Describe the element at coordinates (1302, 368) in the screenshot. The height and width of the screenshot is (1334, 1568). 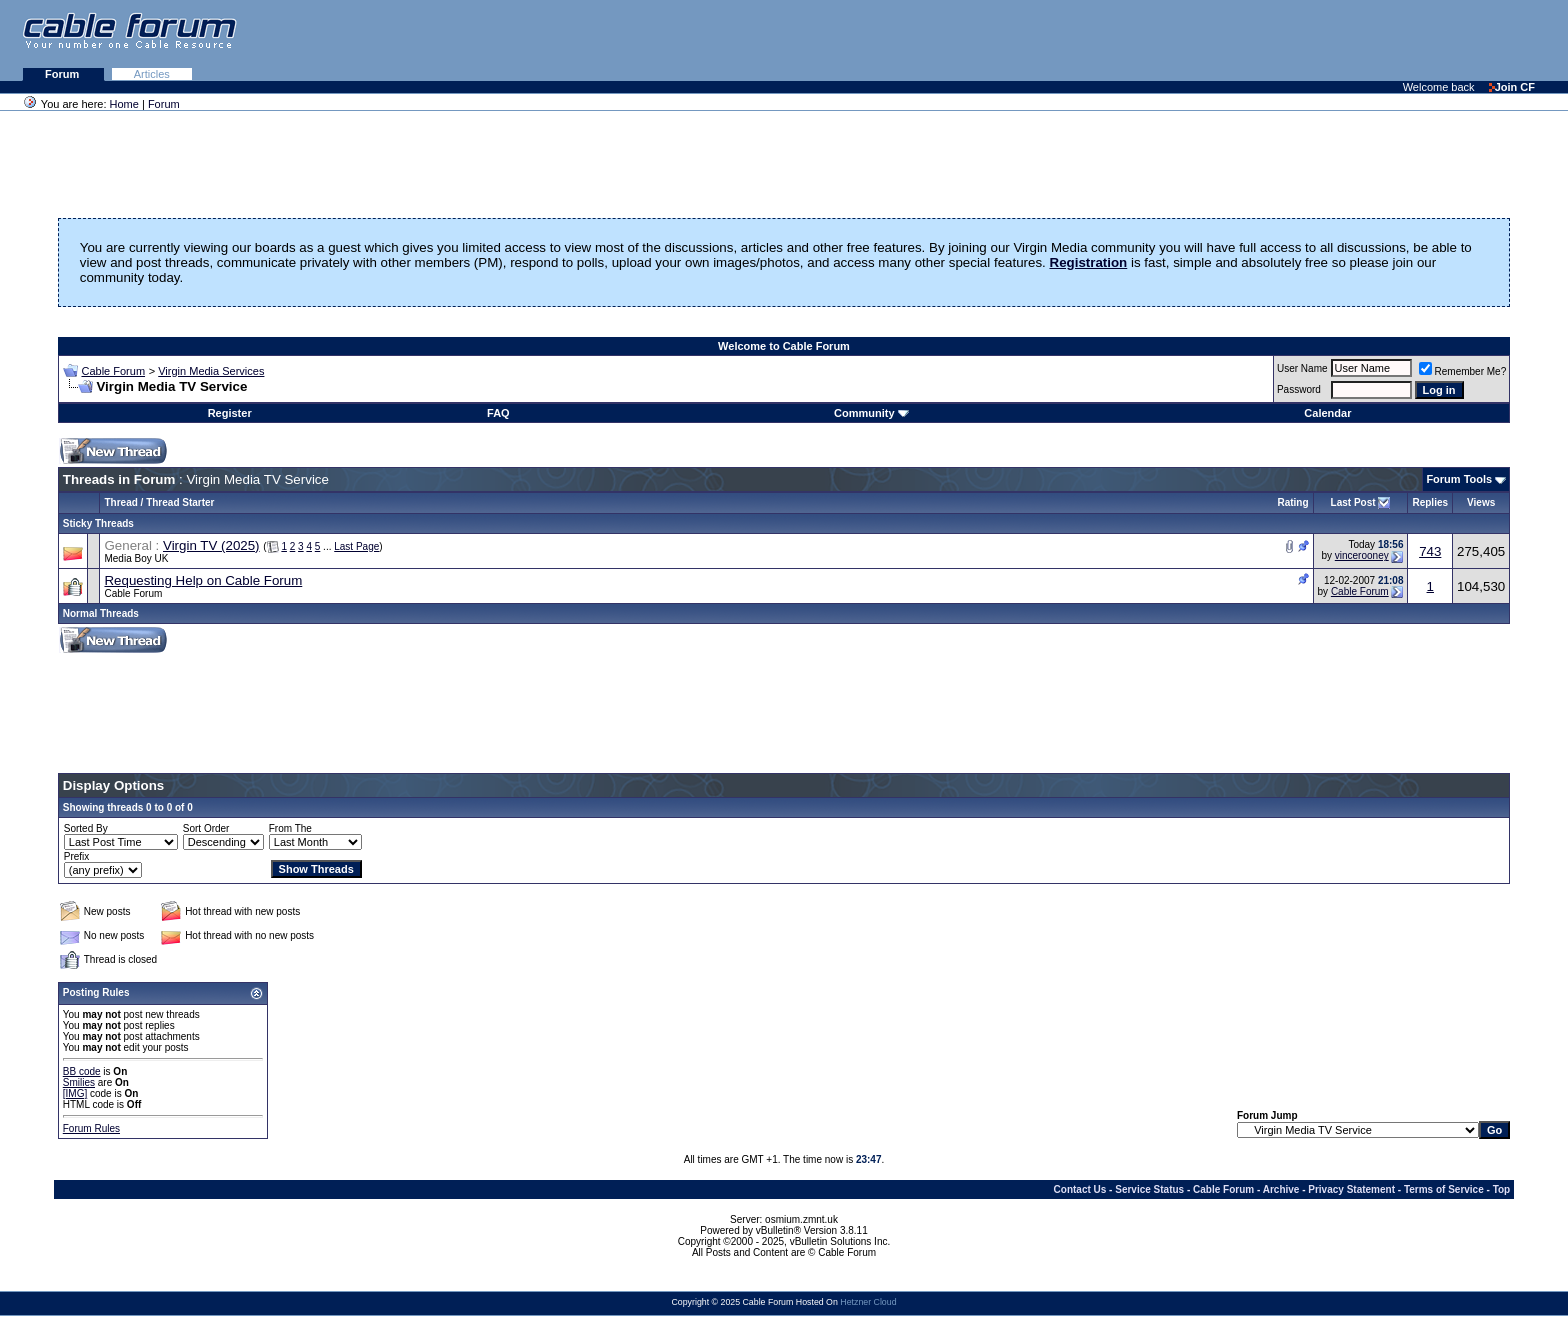
I see `User Name` at that location.